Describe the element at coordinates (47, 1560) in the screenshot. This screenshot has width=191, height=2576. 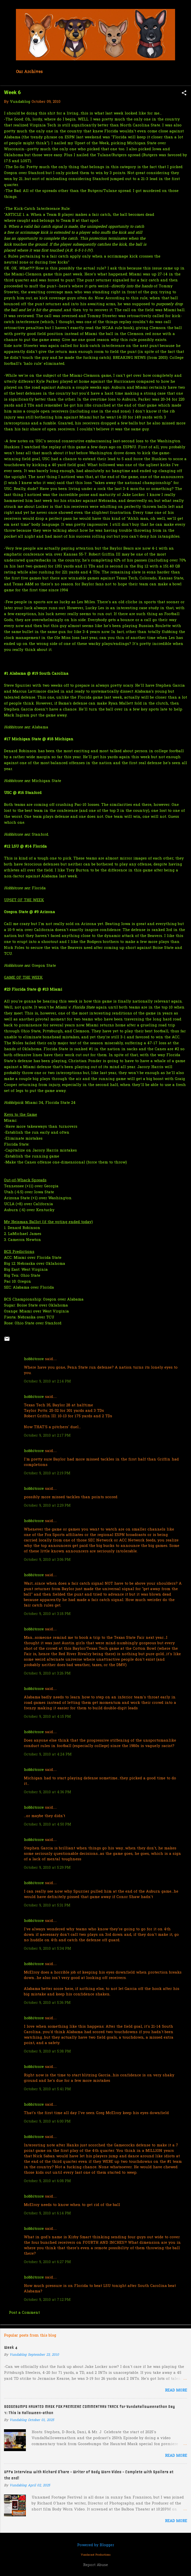
I see `October 9, 2010 at 3:06 PM` at that location.